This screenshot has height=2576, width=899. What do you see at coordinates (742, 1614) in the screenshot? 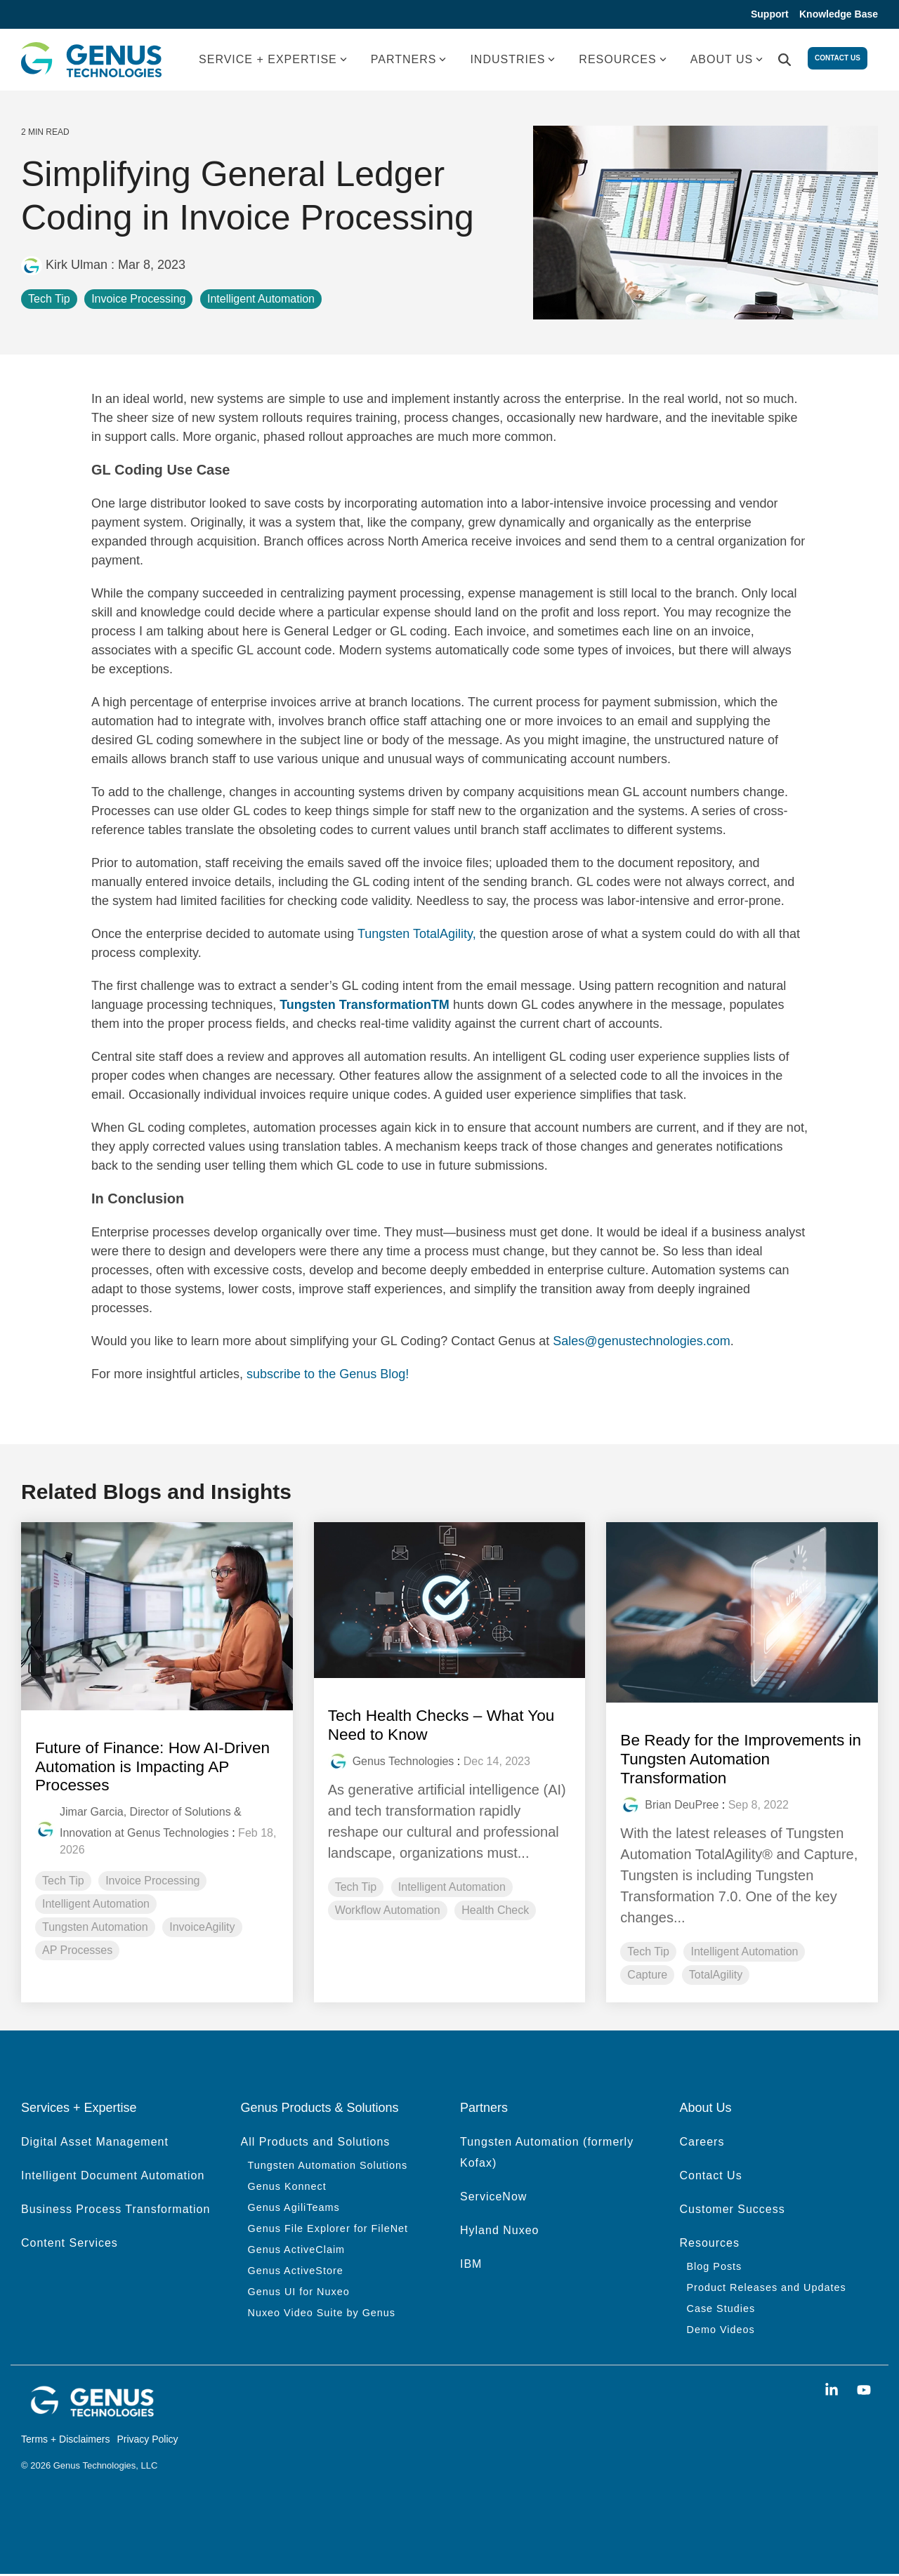
I see `[Read more about 'Be Ready for the Improvements in Tungsten Automation Transformation']` at bounding box center [742, 1614].